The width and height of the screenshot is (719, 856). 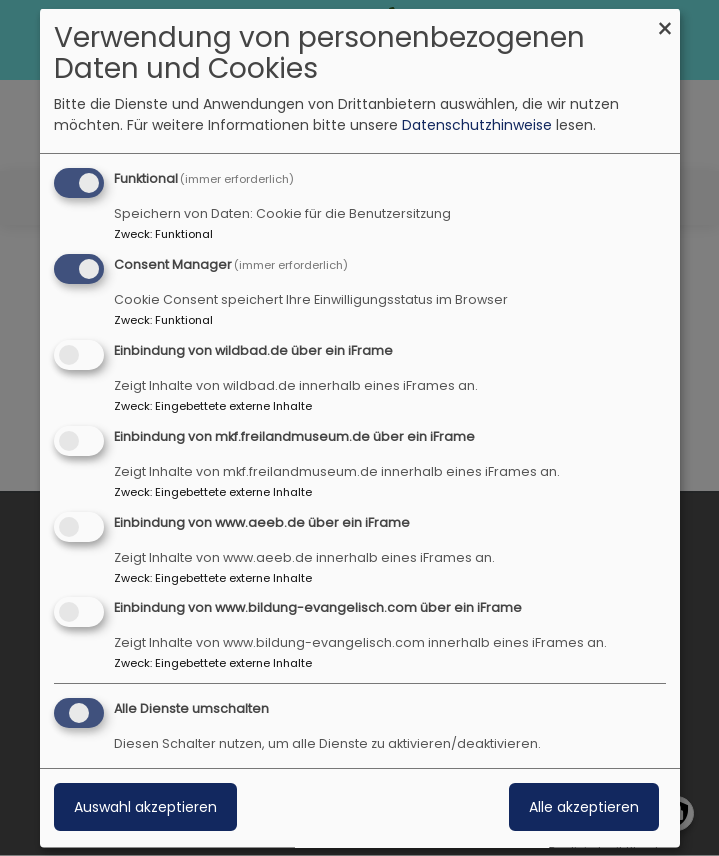 What do you see at coordinates (584, 807) in the screenshot?
I see `Alle akzeptieren` at bounding box center [584, 807].